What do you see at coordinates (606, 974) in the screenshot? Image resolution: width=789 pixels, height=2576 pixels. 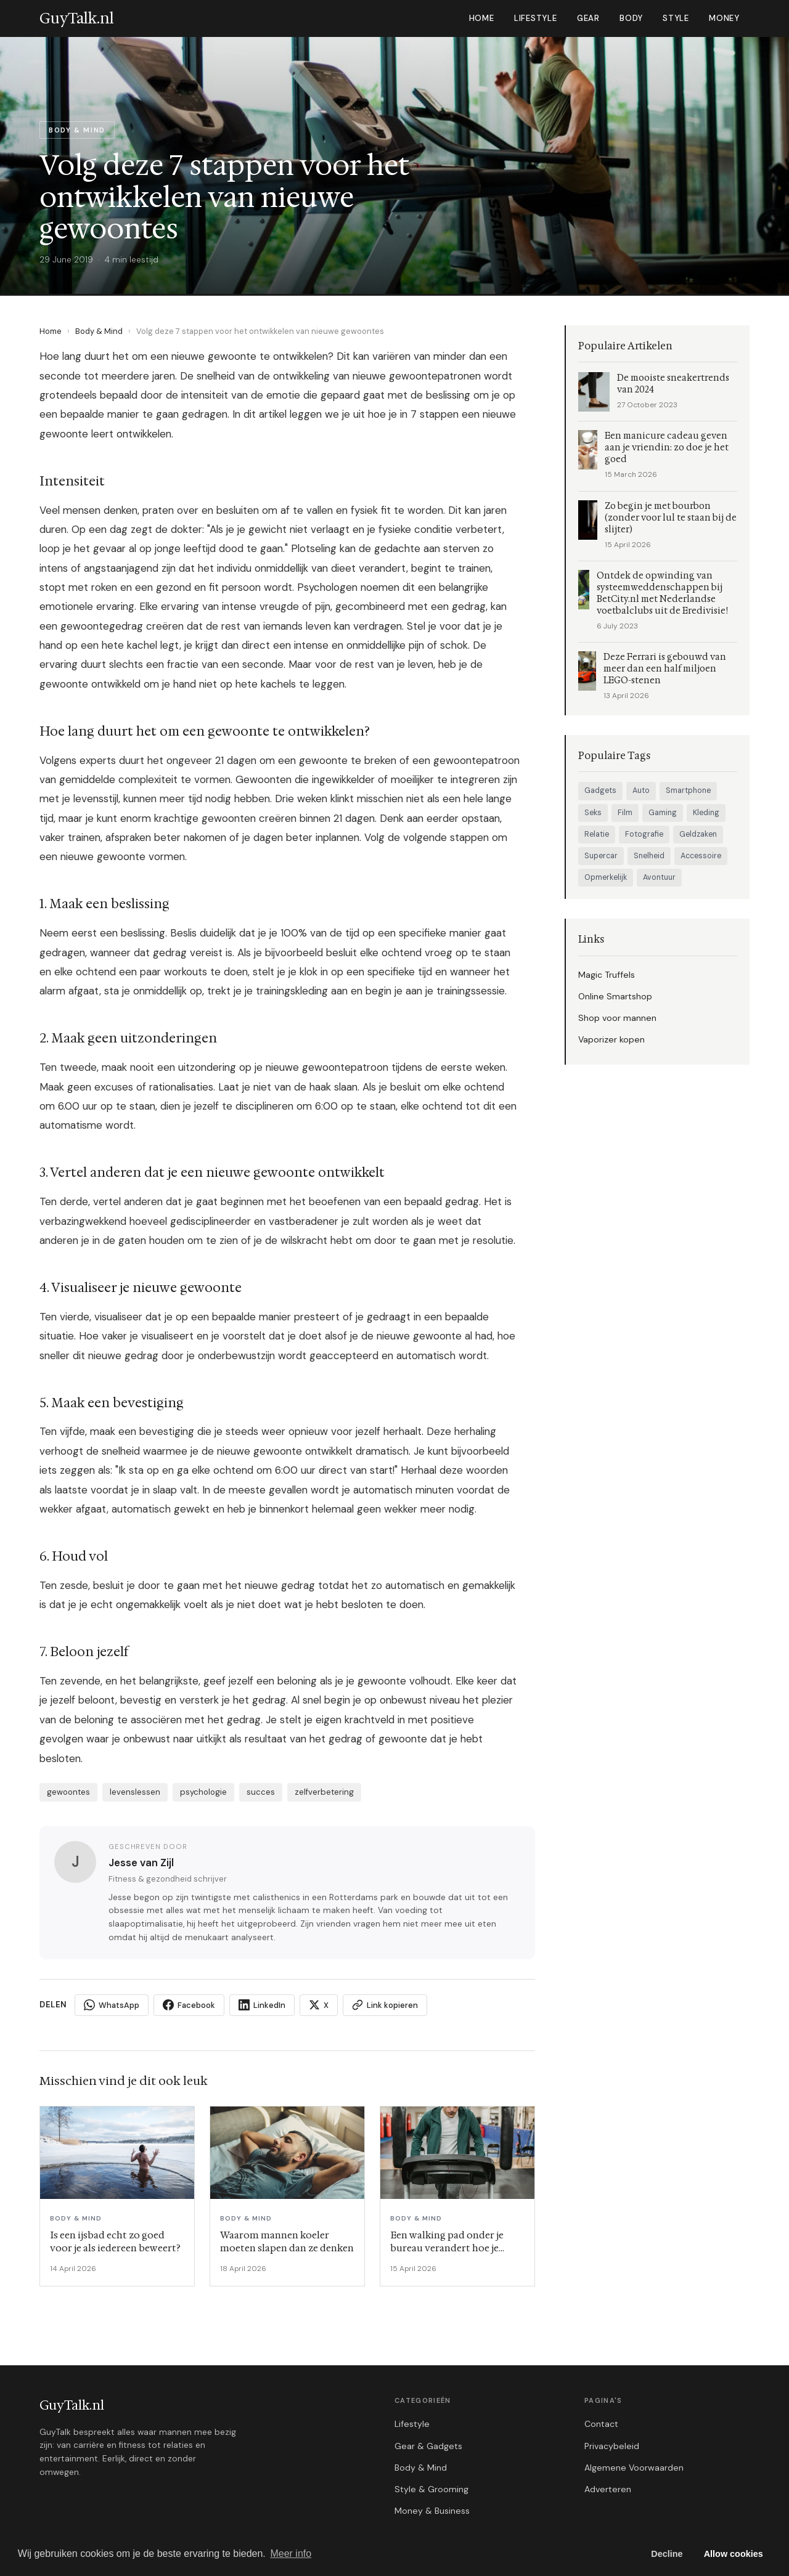 I see `Magic Truffels` at bounding box center [606, 974].